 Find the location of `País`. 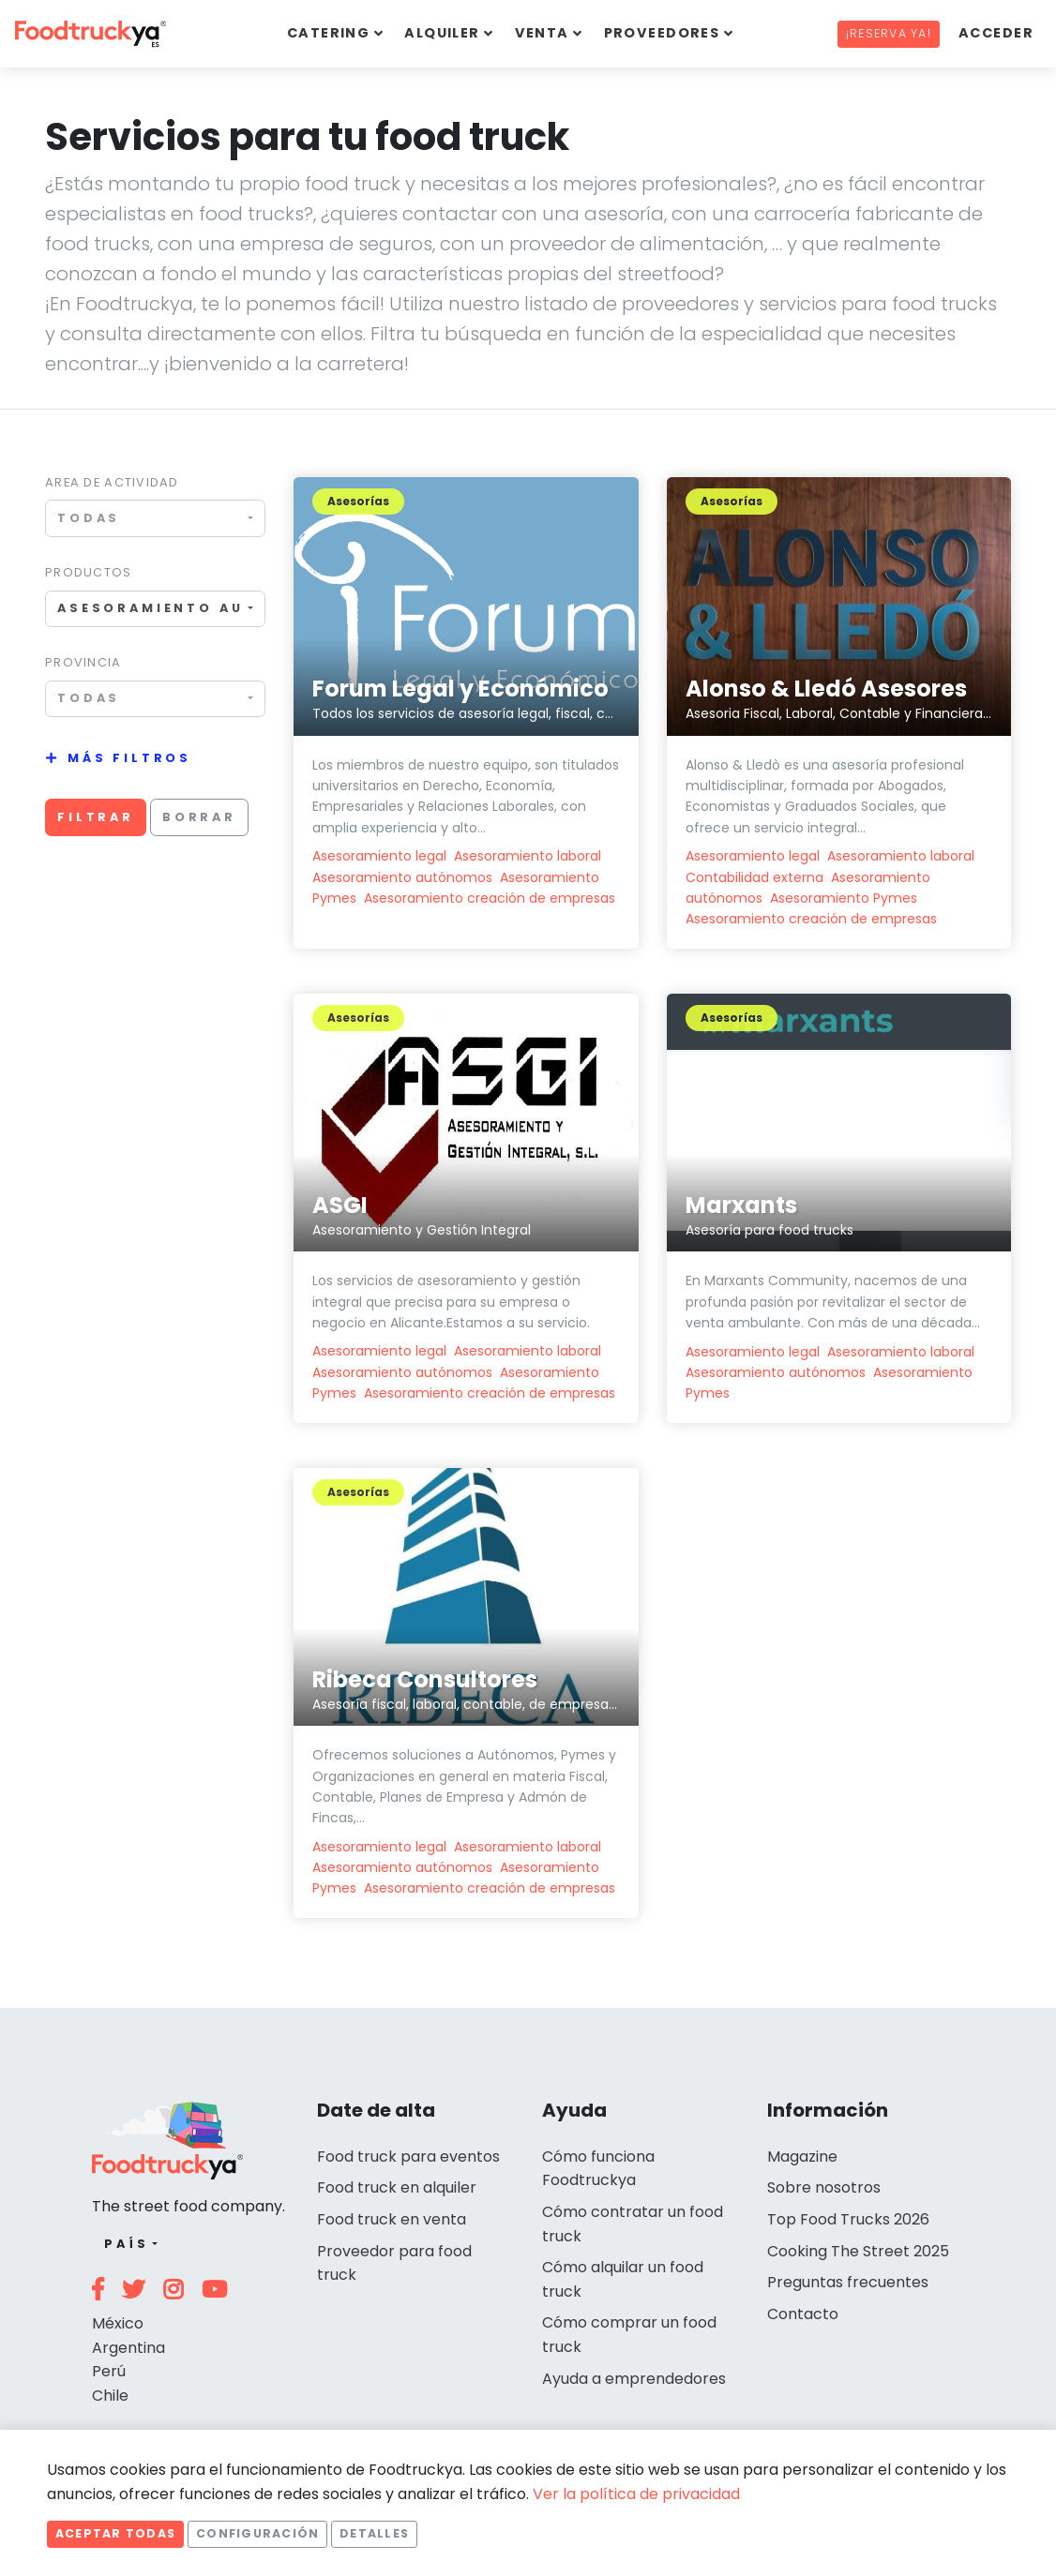

País is located at coordinates (126, 2244).